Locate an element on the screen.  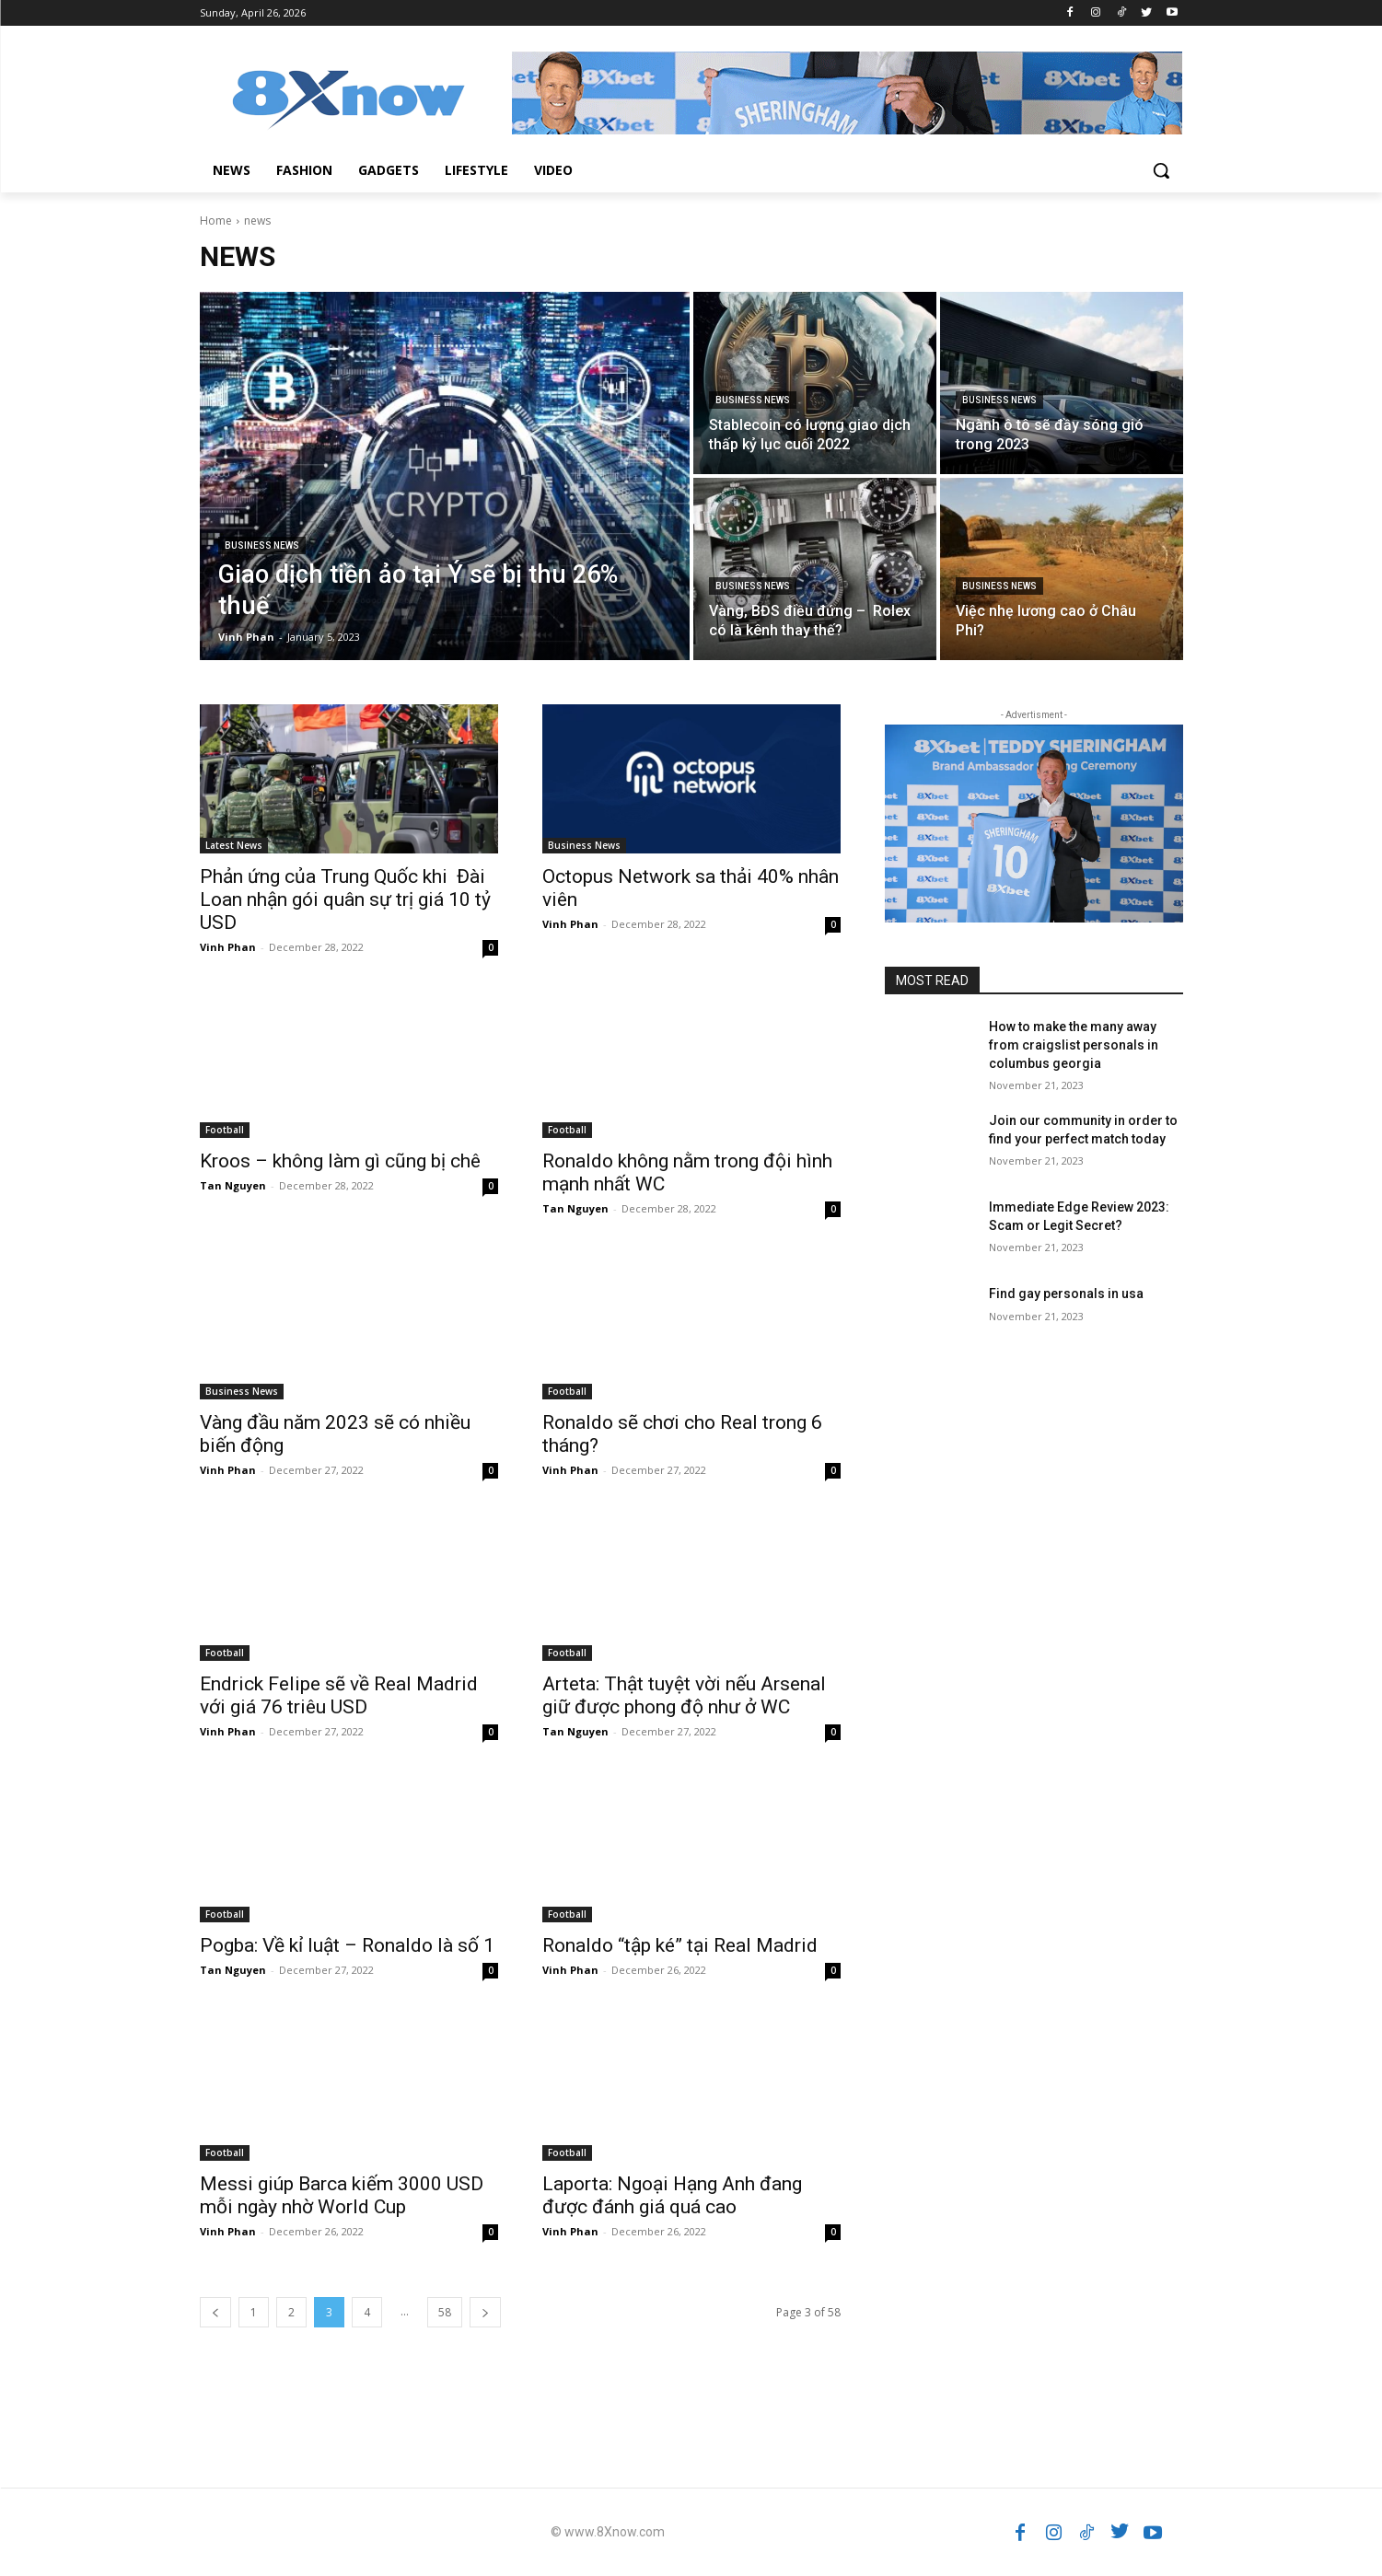
[button] is located at coordinates (1161, 170).